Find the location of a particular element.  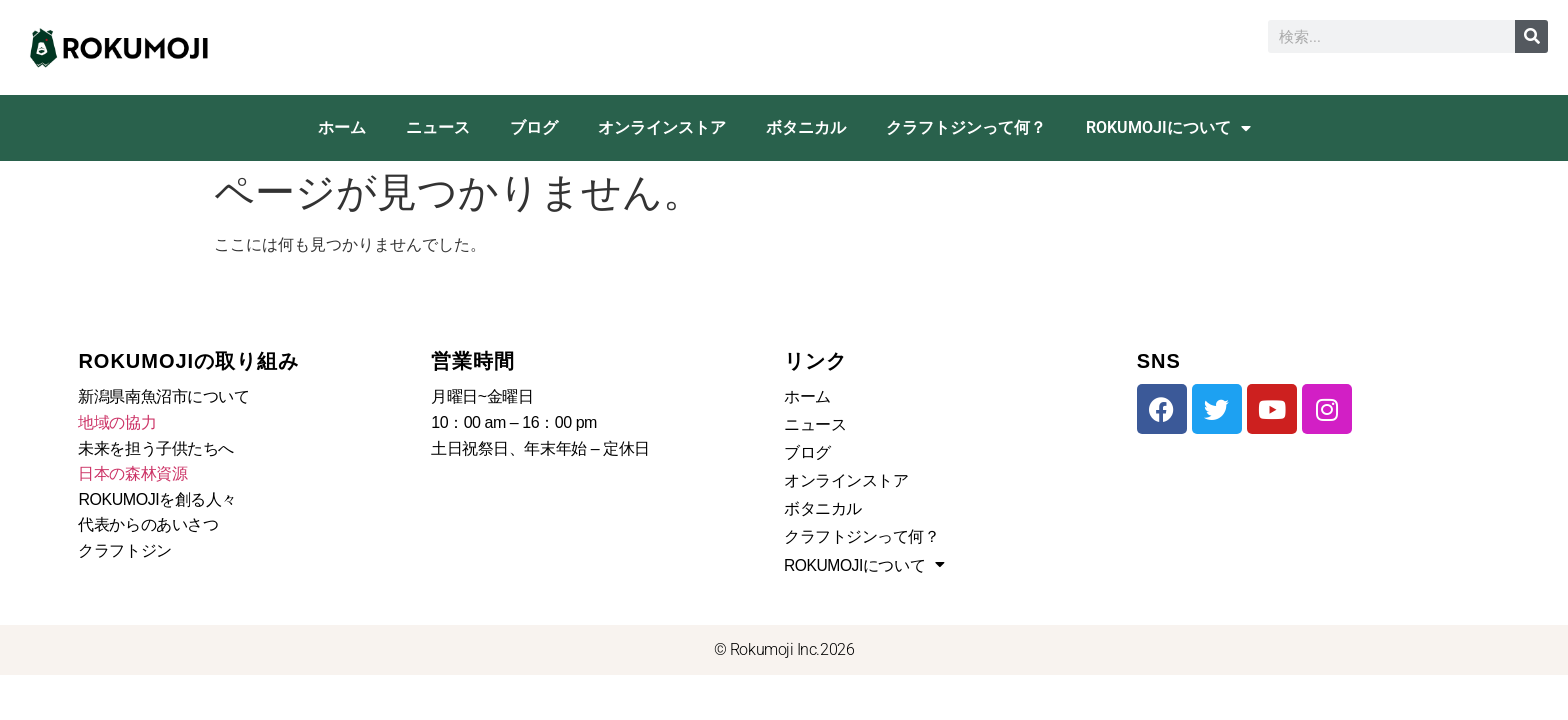

ブログ is located at coordinates (534, 127).